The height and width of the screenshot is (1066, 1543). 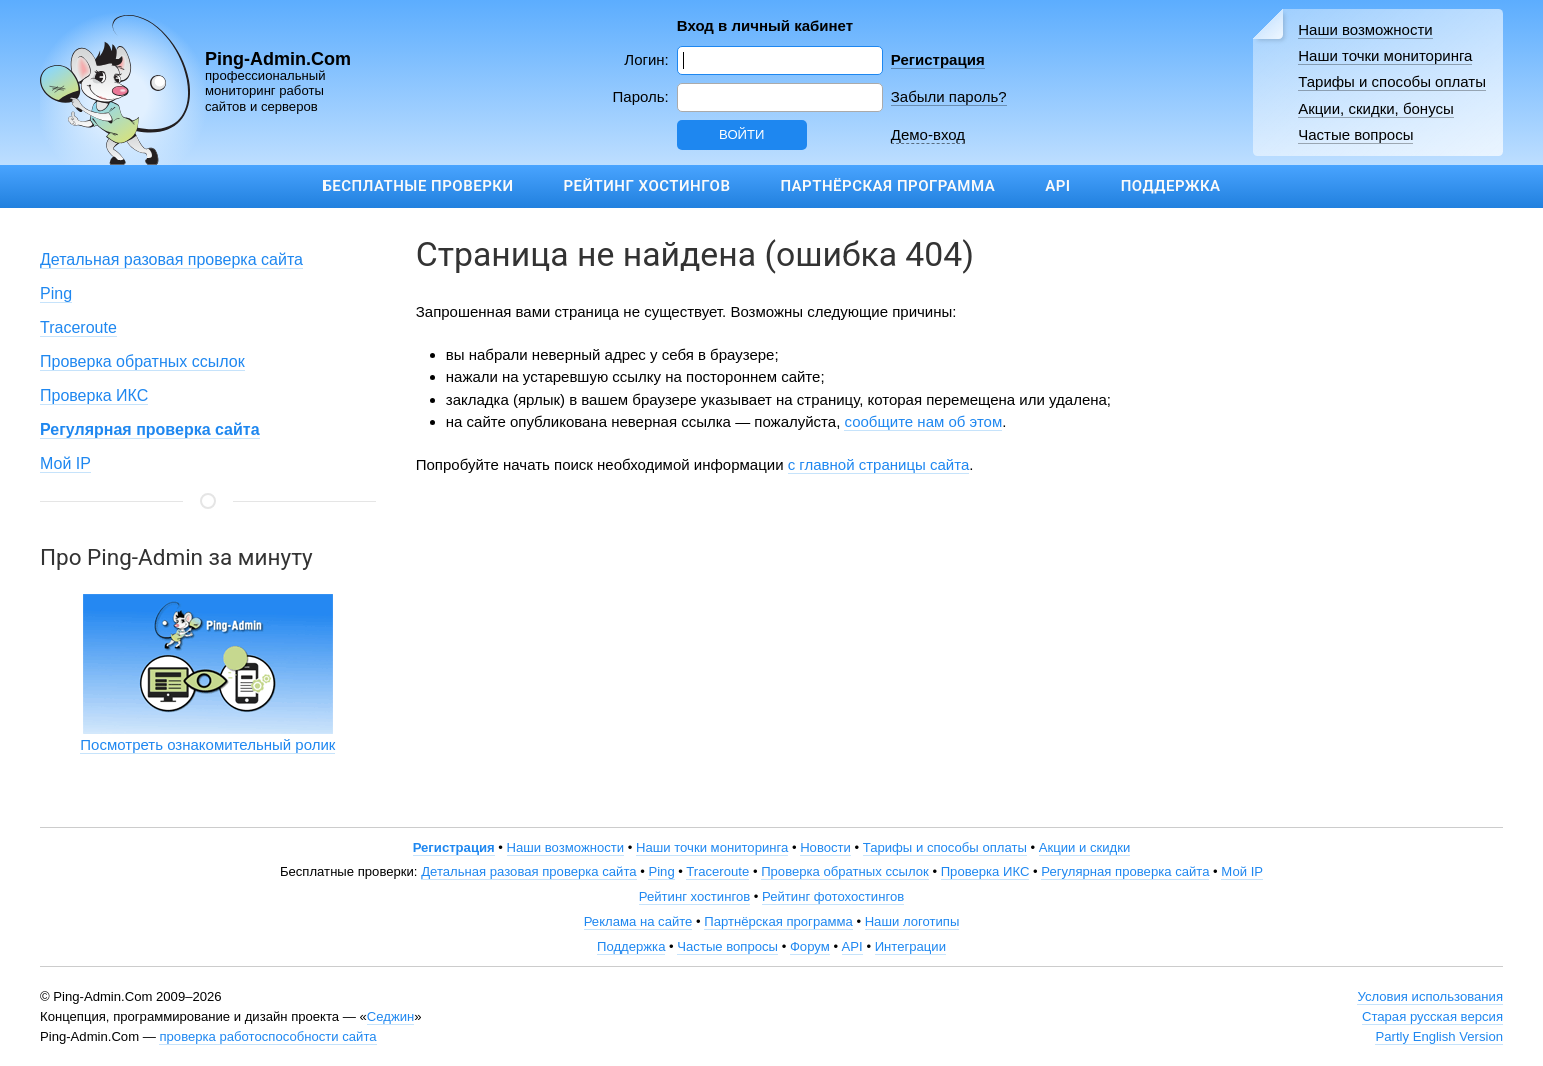 What do you see at coordinates (56, 293) in the screenshot?
I see `Ping` at bounding box center [56, 293].